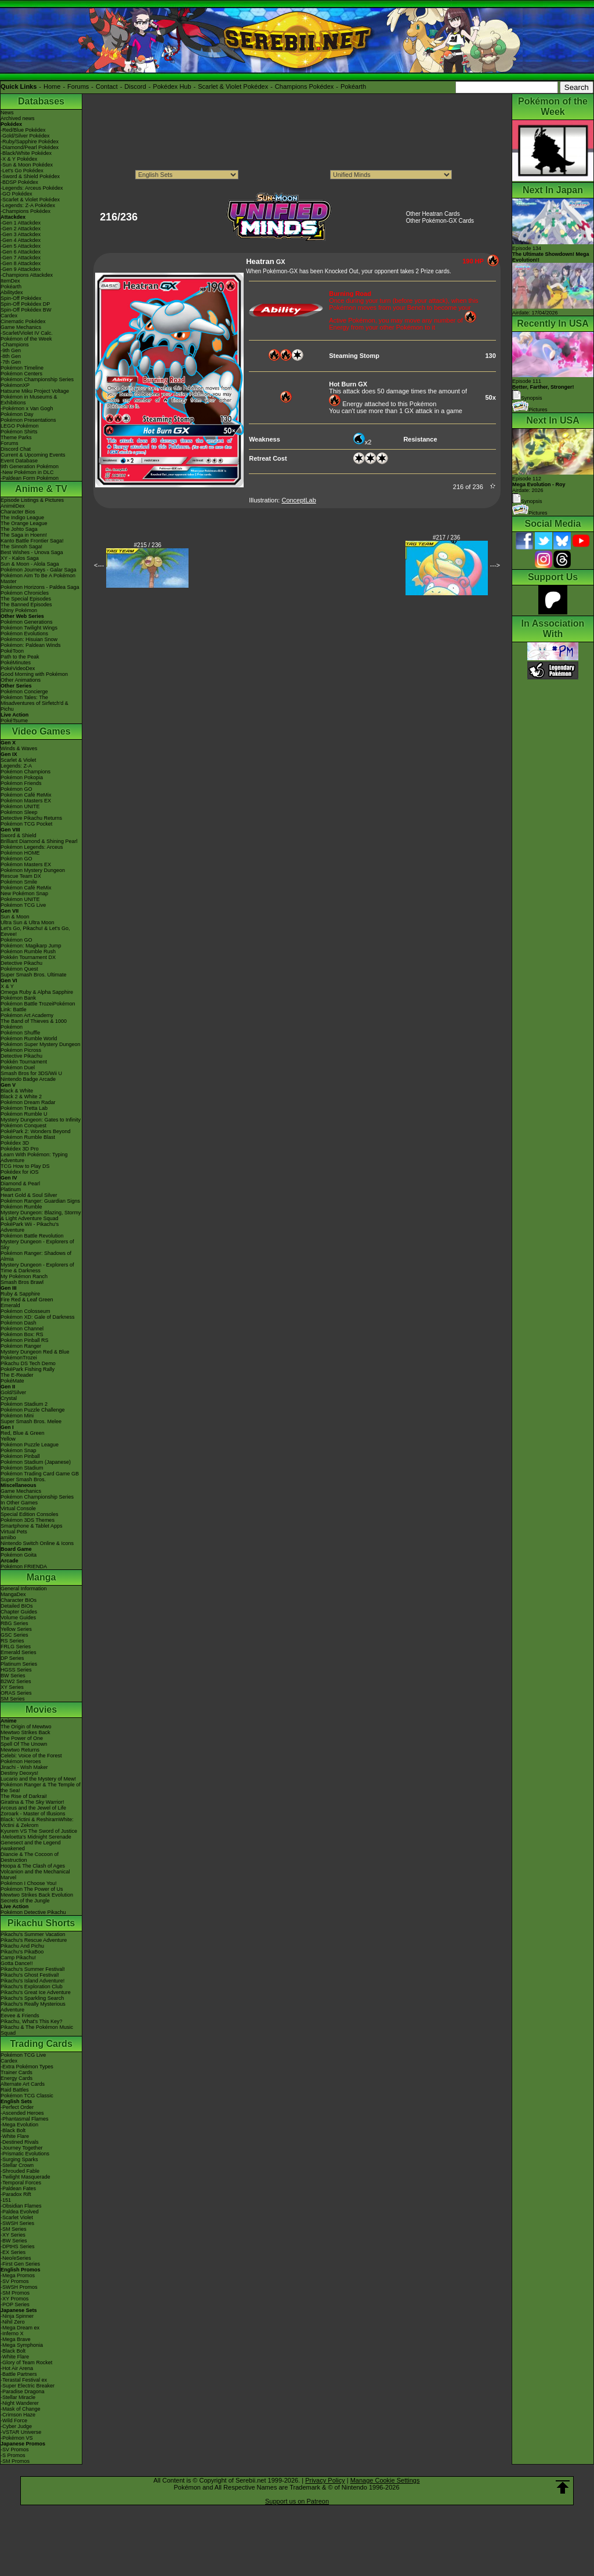  Describe the element at coordinates (29, 1883) in the screenshot. I see `Pokémon I Choose You!` at that location.